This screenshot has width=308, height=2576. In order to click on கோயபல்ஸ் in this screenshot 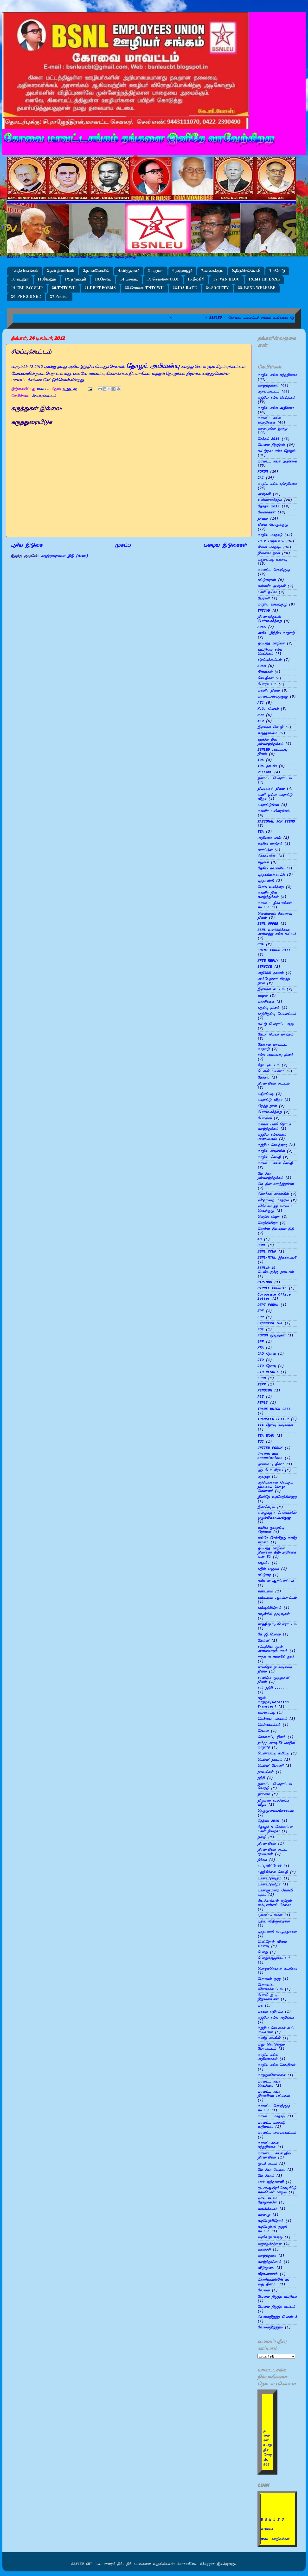, I will do `click(266, 856)`.